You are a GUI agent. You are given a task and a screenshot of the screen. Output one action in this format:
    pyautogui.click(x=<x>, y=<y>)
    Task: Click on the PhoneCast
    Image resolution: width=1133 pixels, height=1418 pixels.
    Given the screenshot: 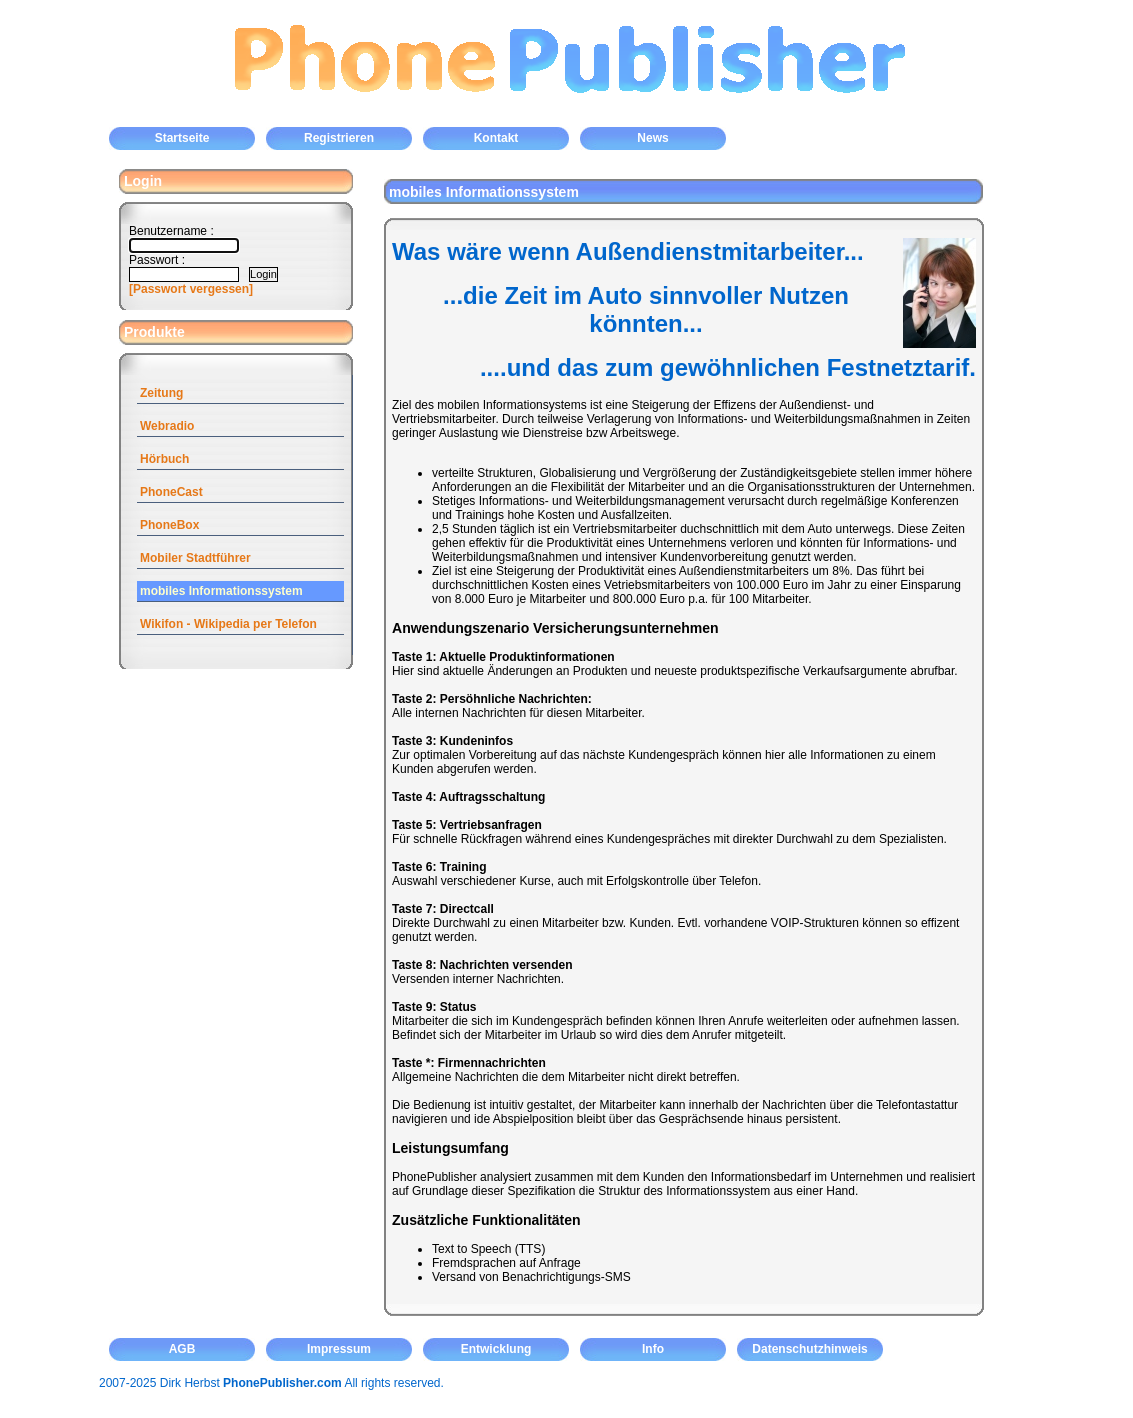 What is the action you would take?
    pyautogui.click(x=171, y=492)
    